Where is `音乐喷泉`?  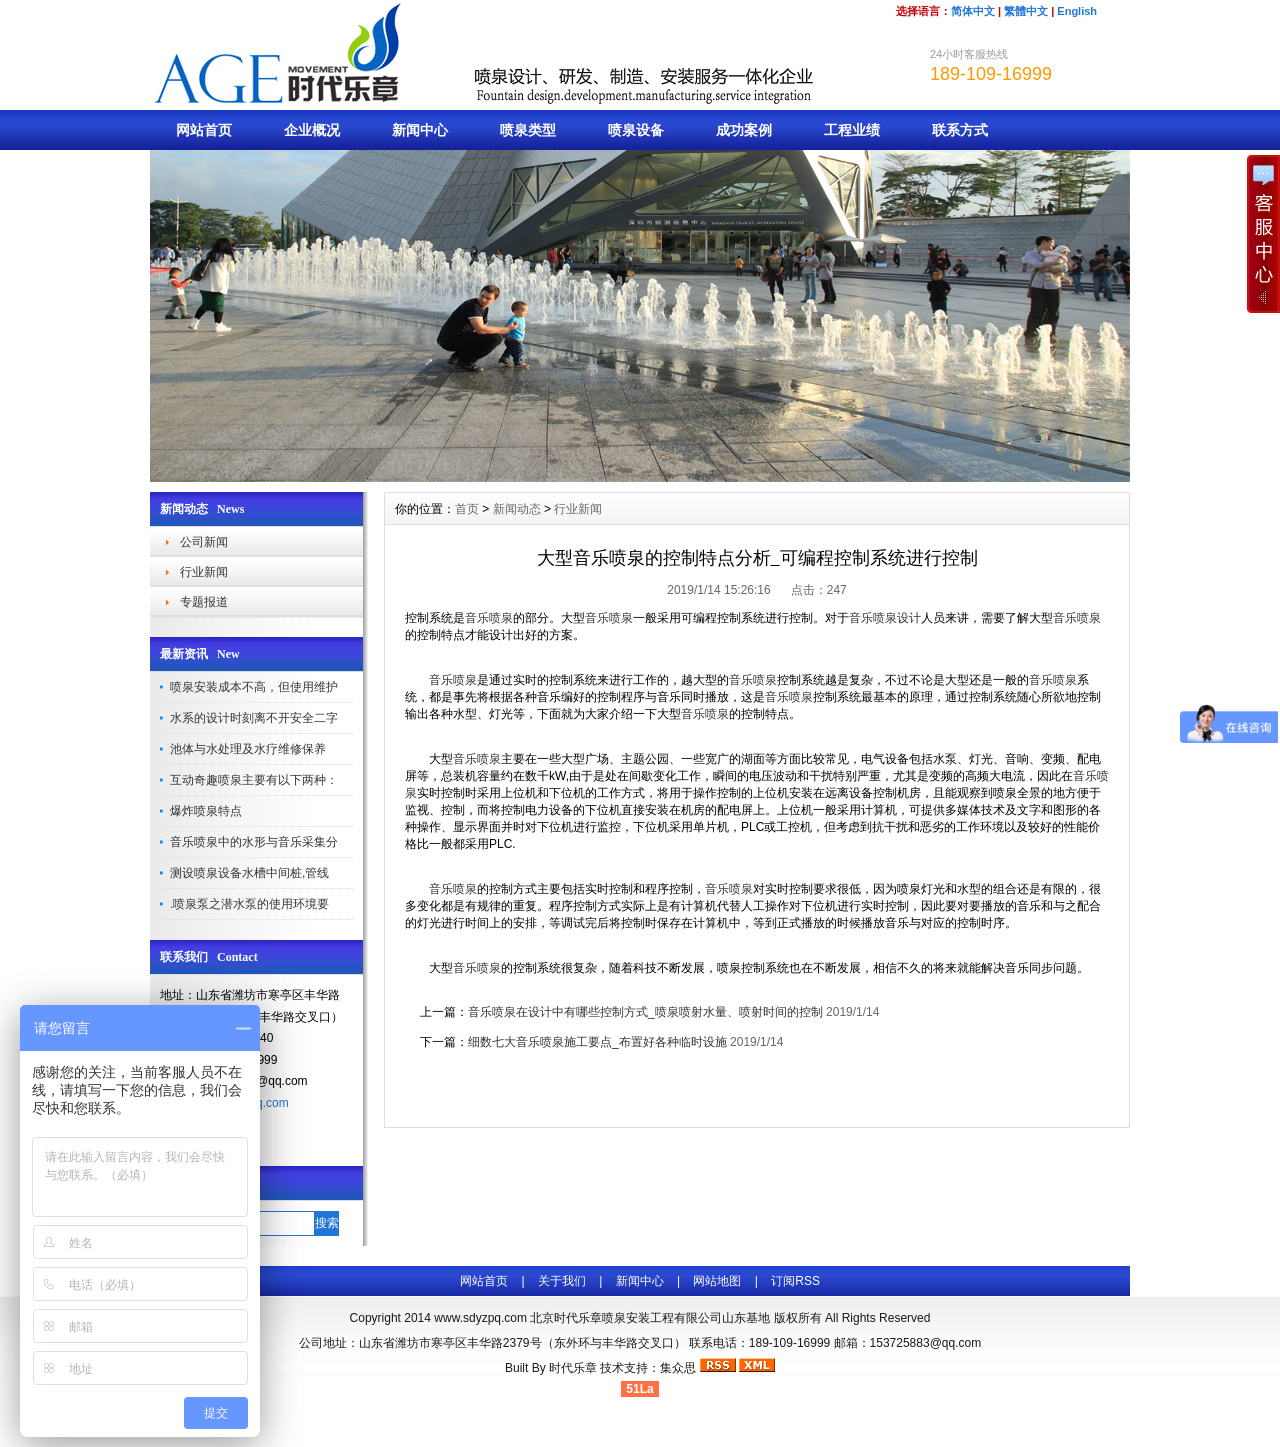
音乐喷泉 is located at coordinates (489, 618).